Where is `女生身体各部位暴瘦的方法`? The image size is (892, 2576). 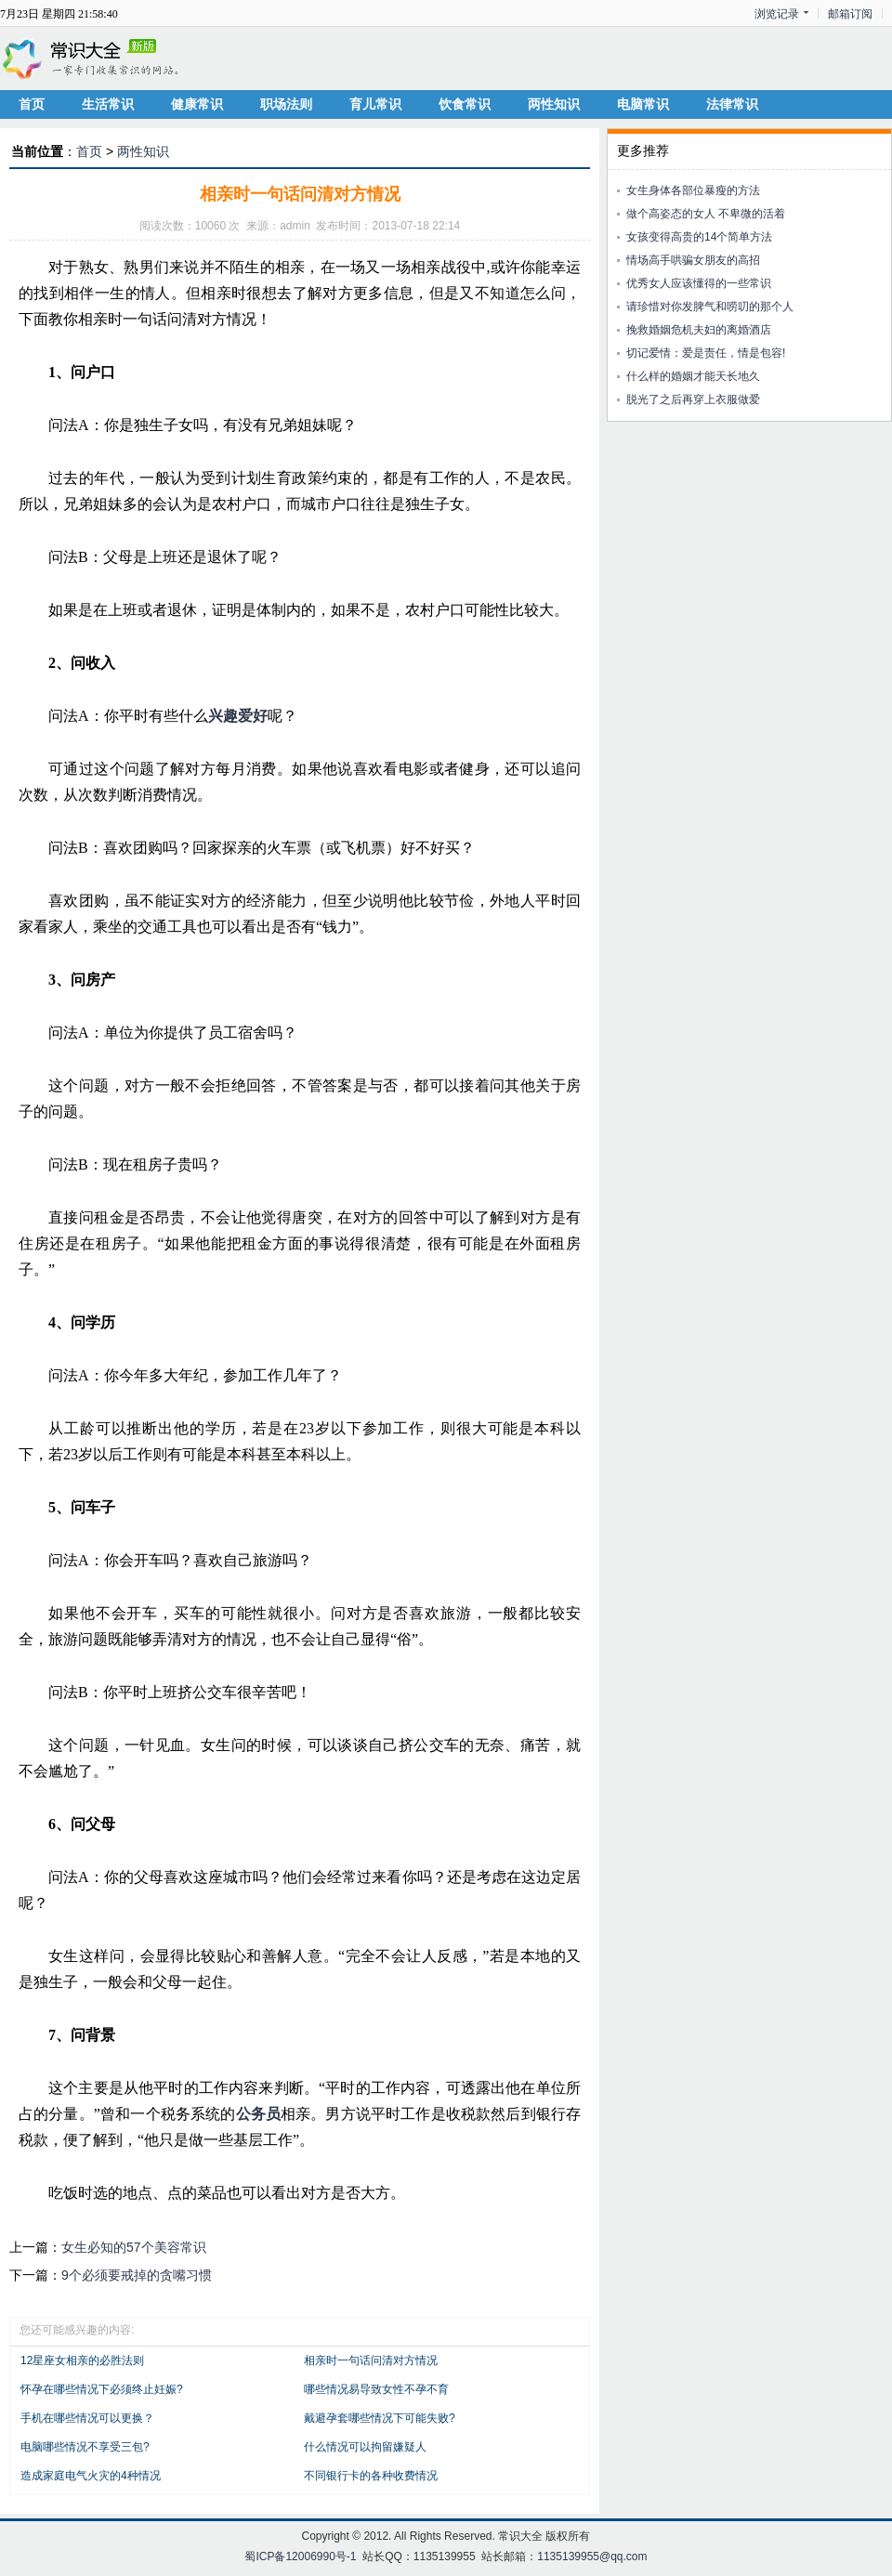
女生身体各部位暴瘦的方法 is located at coordinates (693, 190).